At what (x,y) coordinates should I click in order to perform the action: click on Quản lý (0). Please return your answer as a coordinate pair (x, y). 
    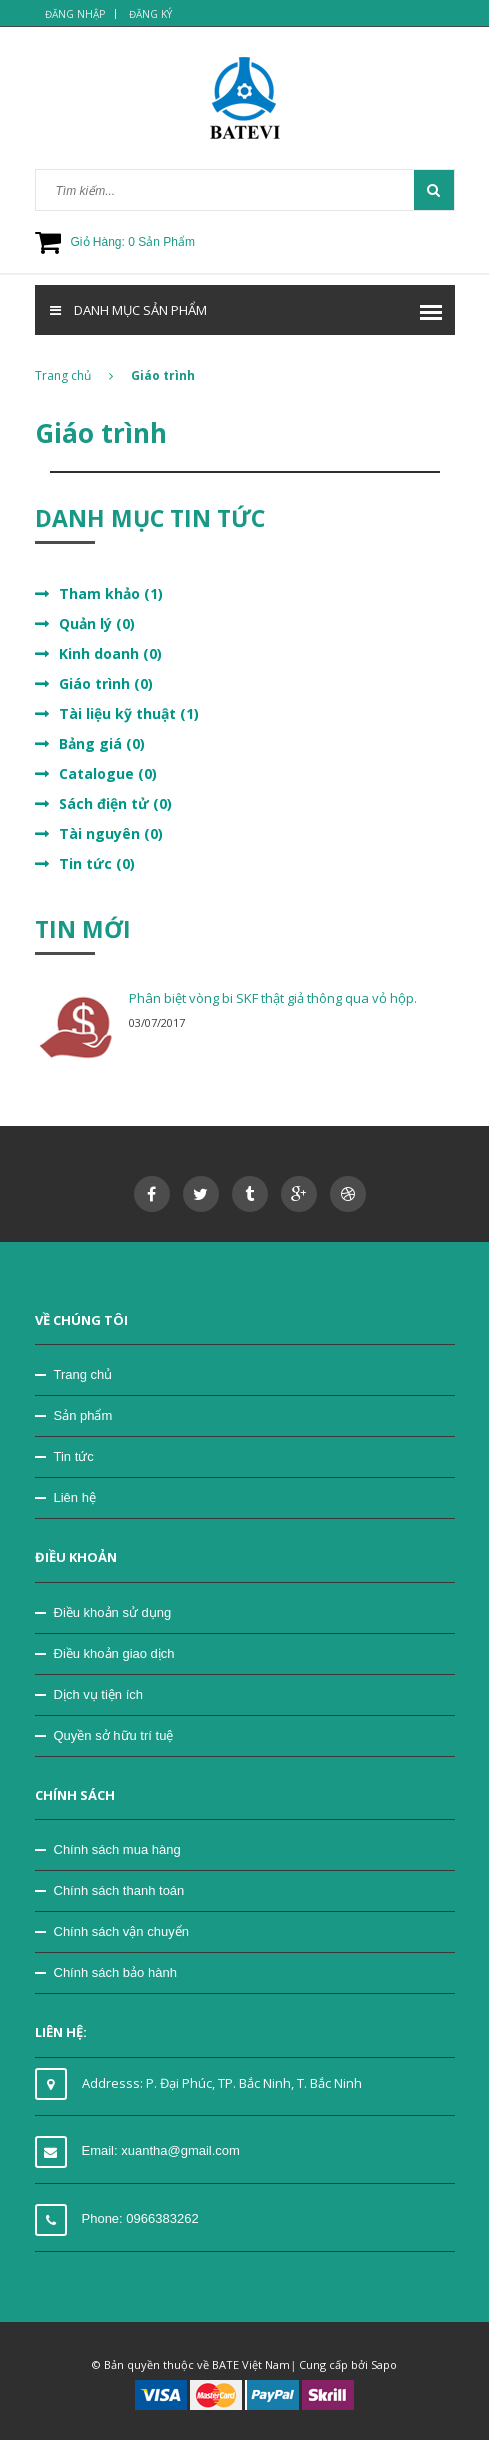
    Looking at the image, I should click on (97, 623).